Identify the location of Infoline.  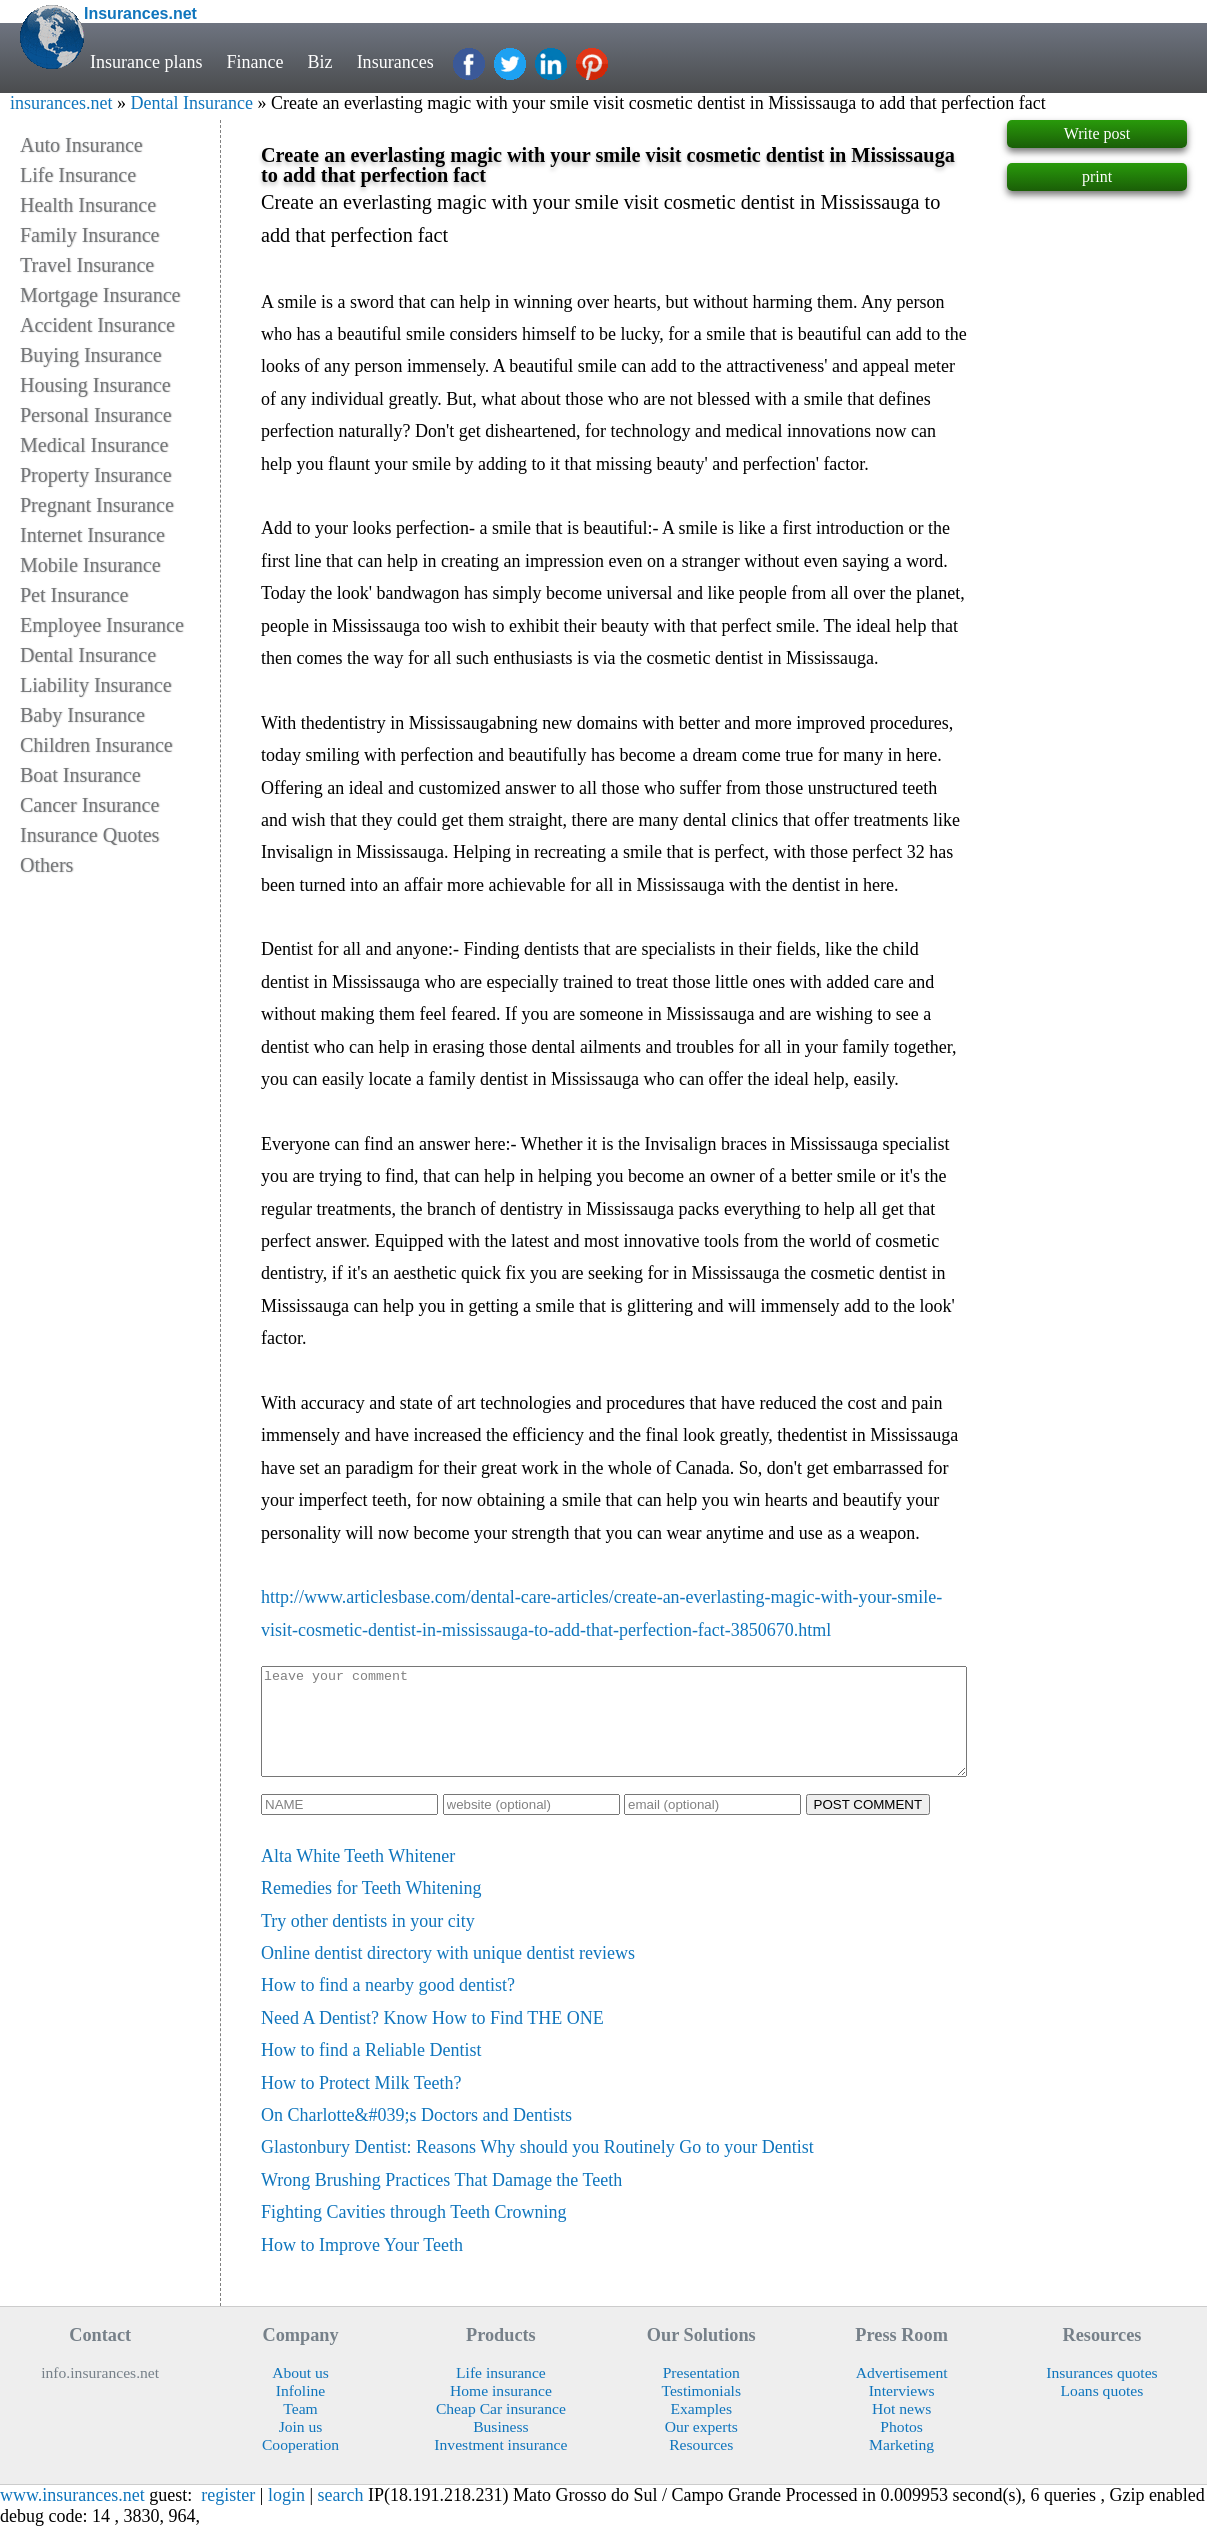
(300, 2411).